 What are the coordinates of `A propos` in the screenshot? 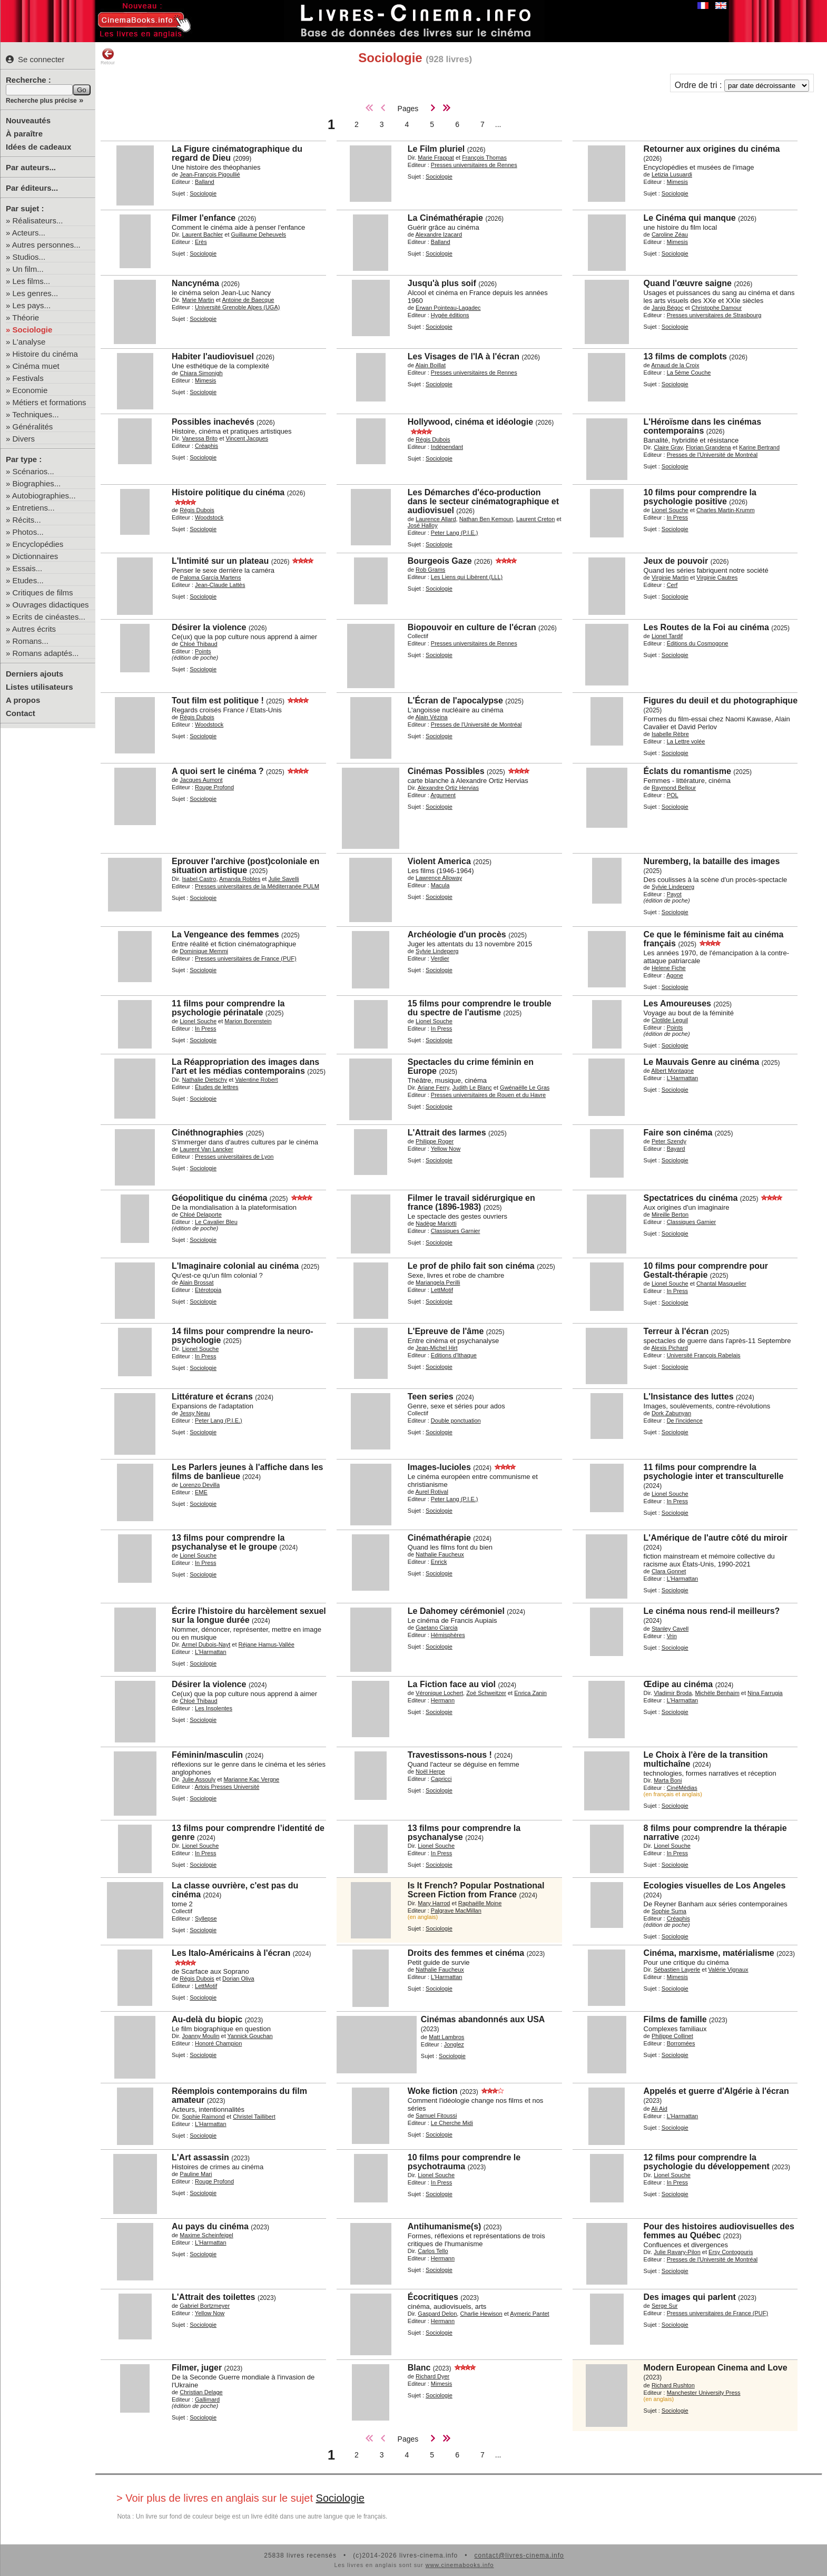 It's located at (23, 700).